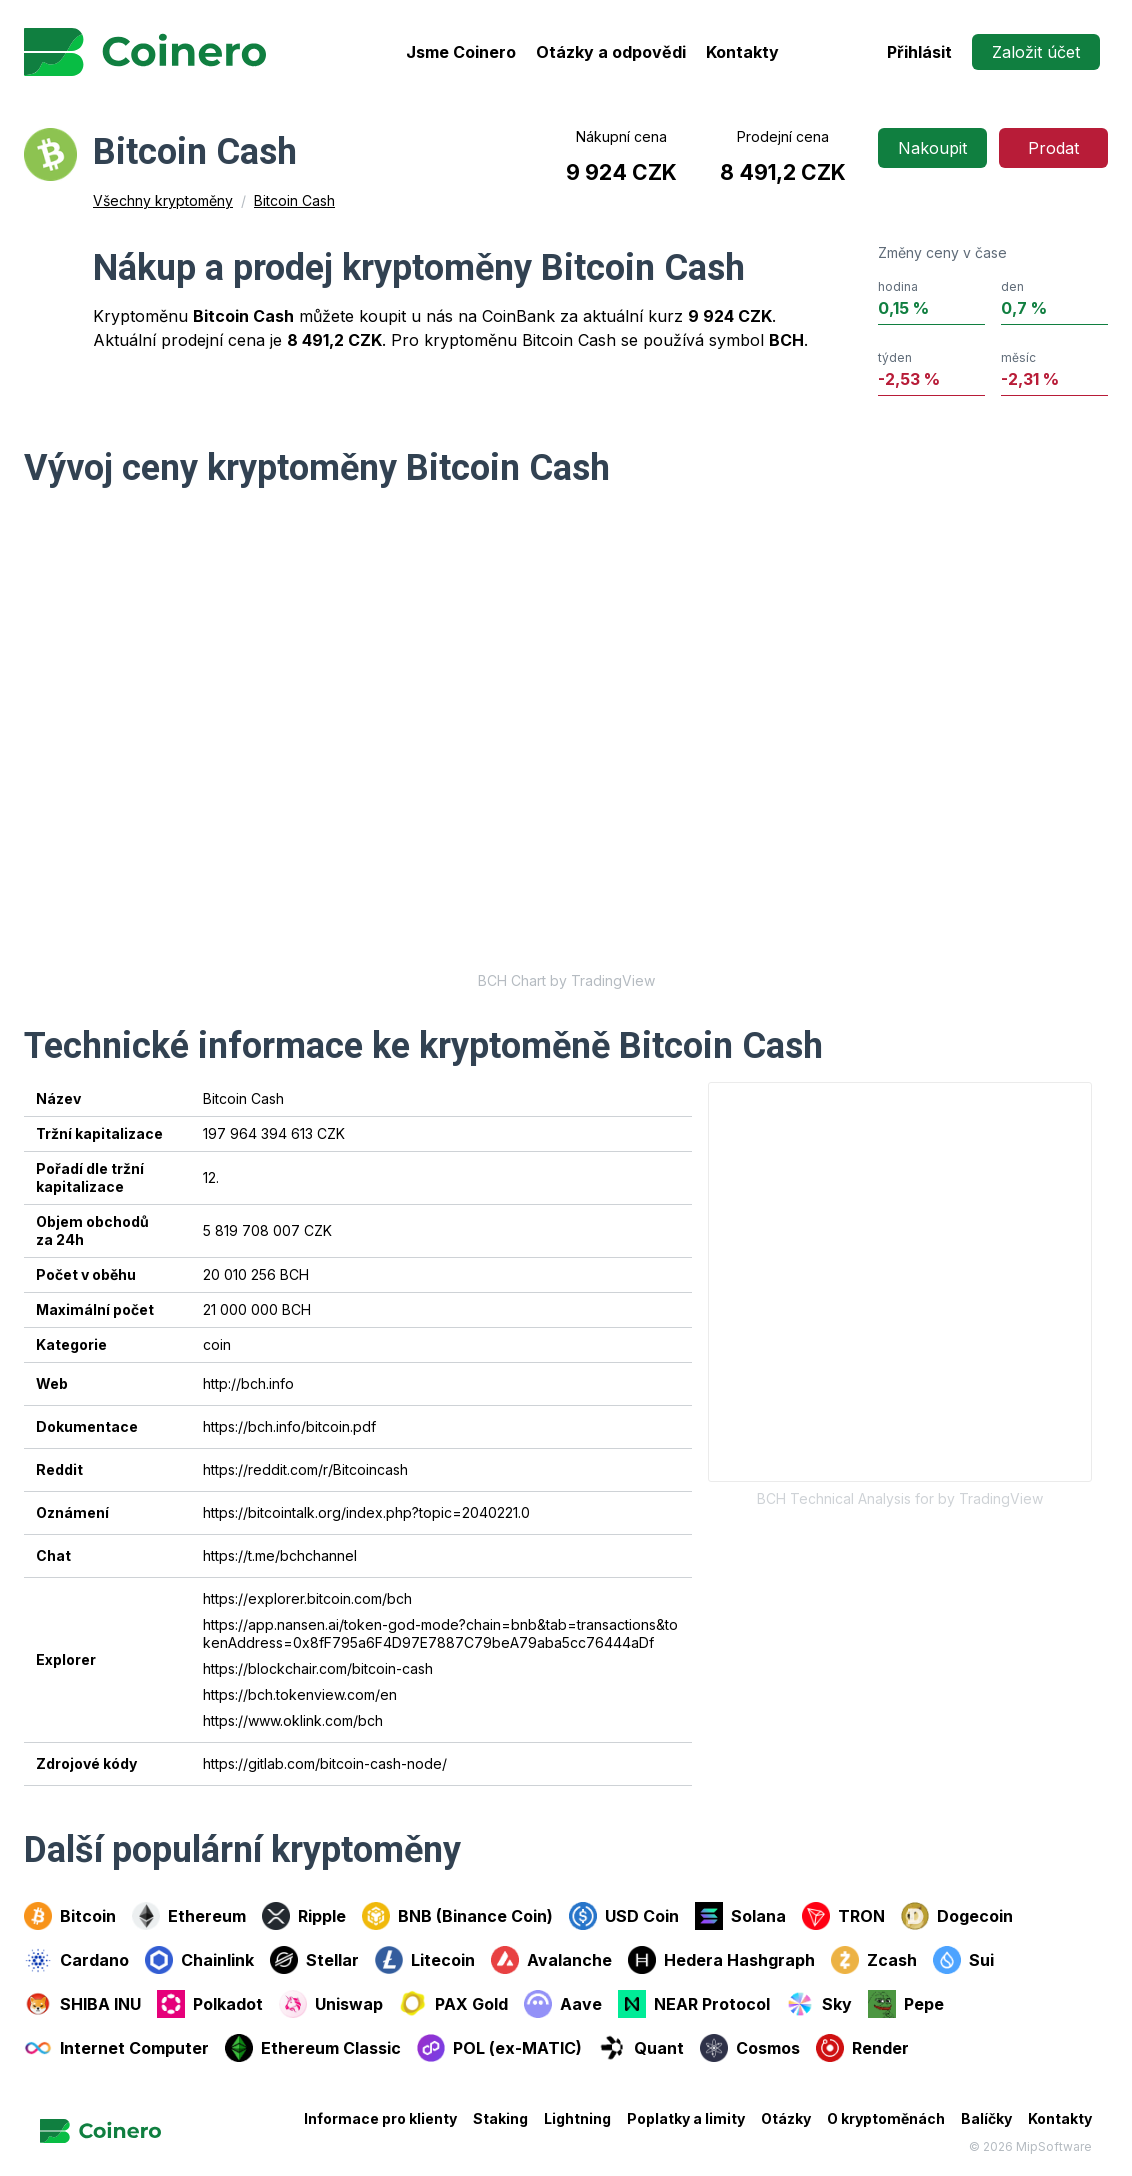 The width and height of the screenshot is (1132, 2176). Describe the element at coordinates (163, 200) in the screenshot. I see `Všechny kryptoměny` at that location.